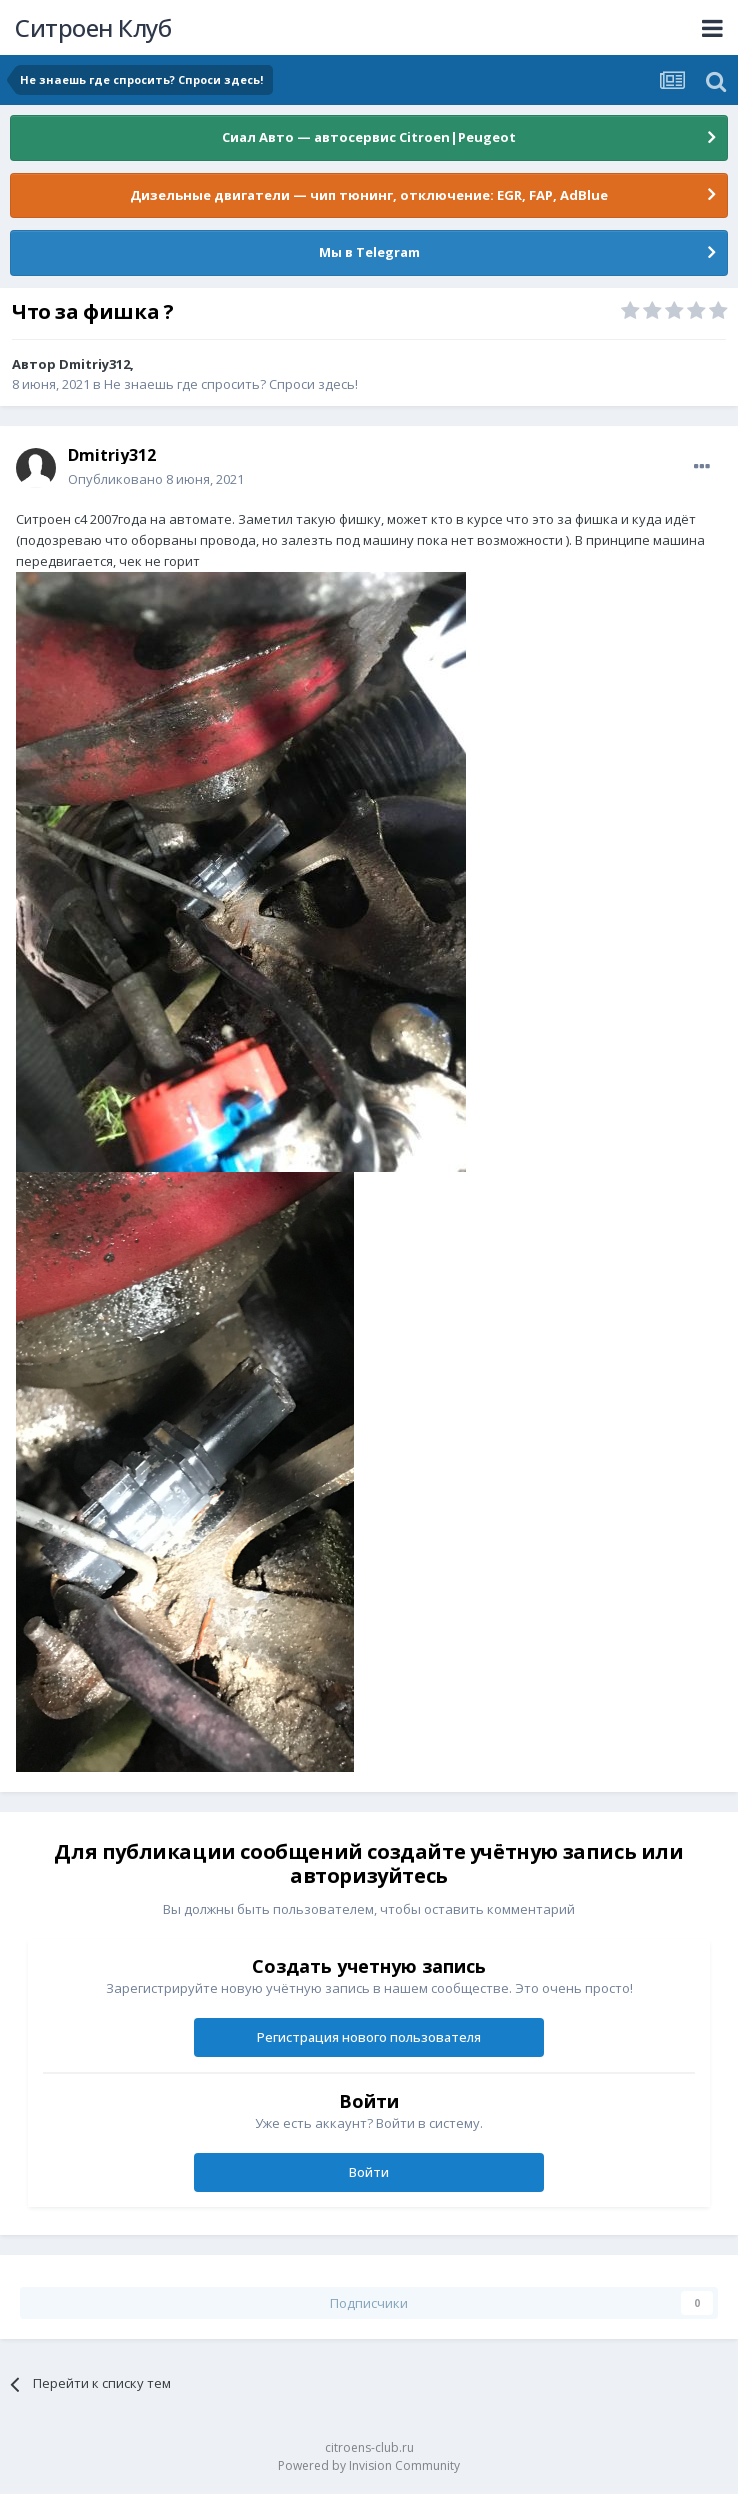 This screenshot has width=738, height=2494. What do you see at coordinates (231, 384) in the screenshot?
I see `Не знаешь где спросить? Спроси здесь!` at bounding box center [231, 384].